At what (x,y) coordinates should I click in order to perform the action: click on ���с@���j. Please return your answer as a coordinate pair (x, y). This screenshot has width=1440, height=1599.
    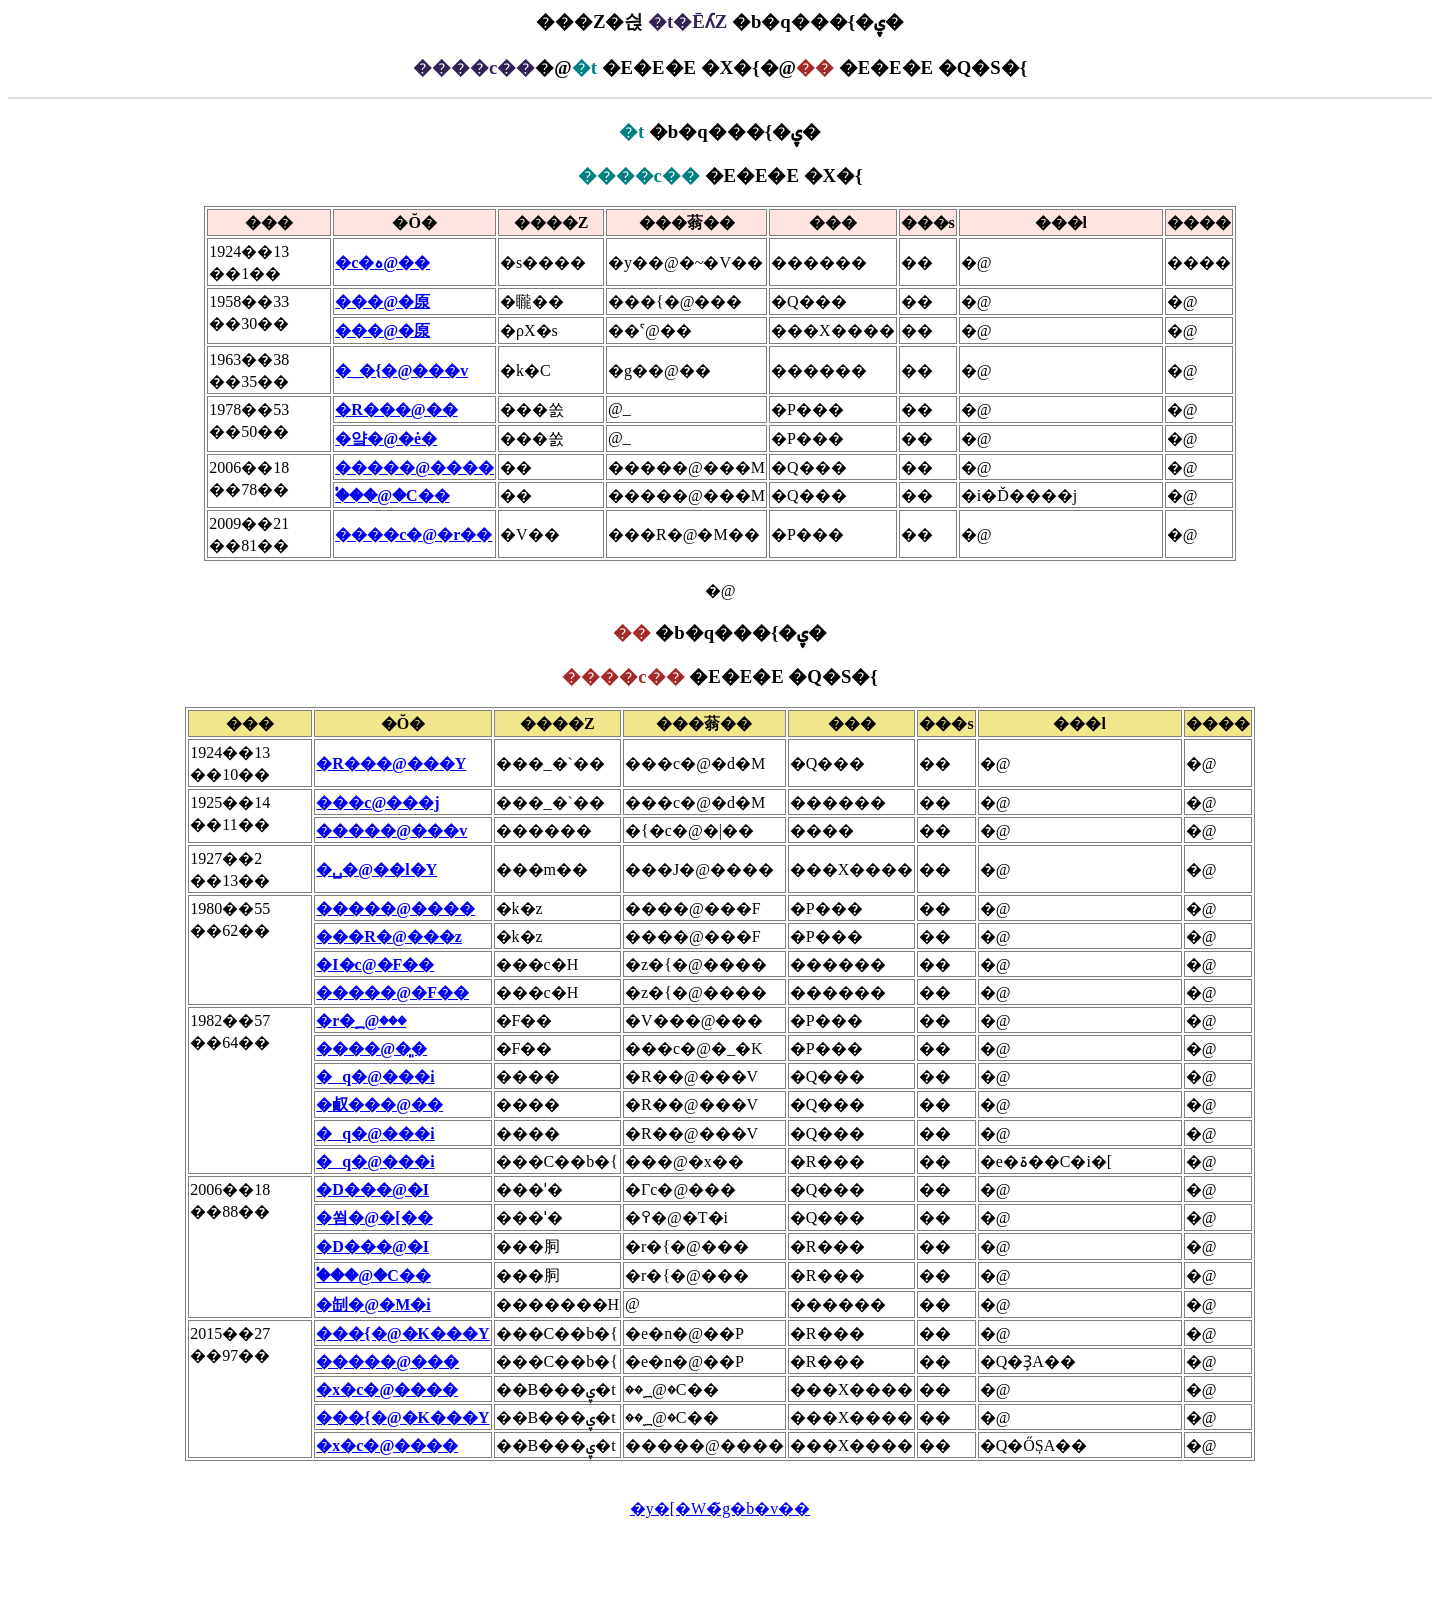
    Looking at the image, I should click on (377, 802).